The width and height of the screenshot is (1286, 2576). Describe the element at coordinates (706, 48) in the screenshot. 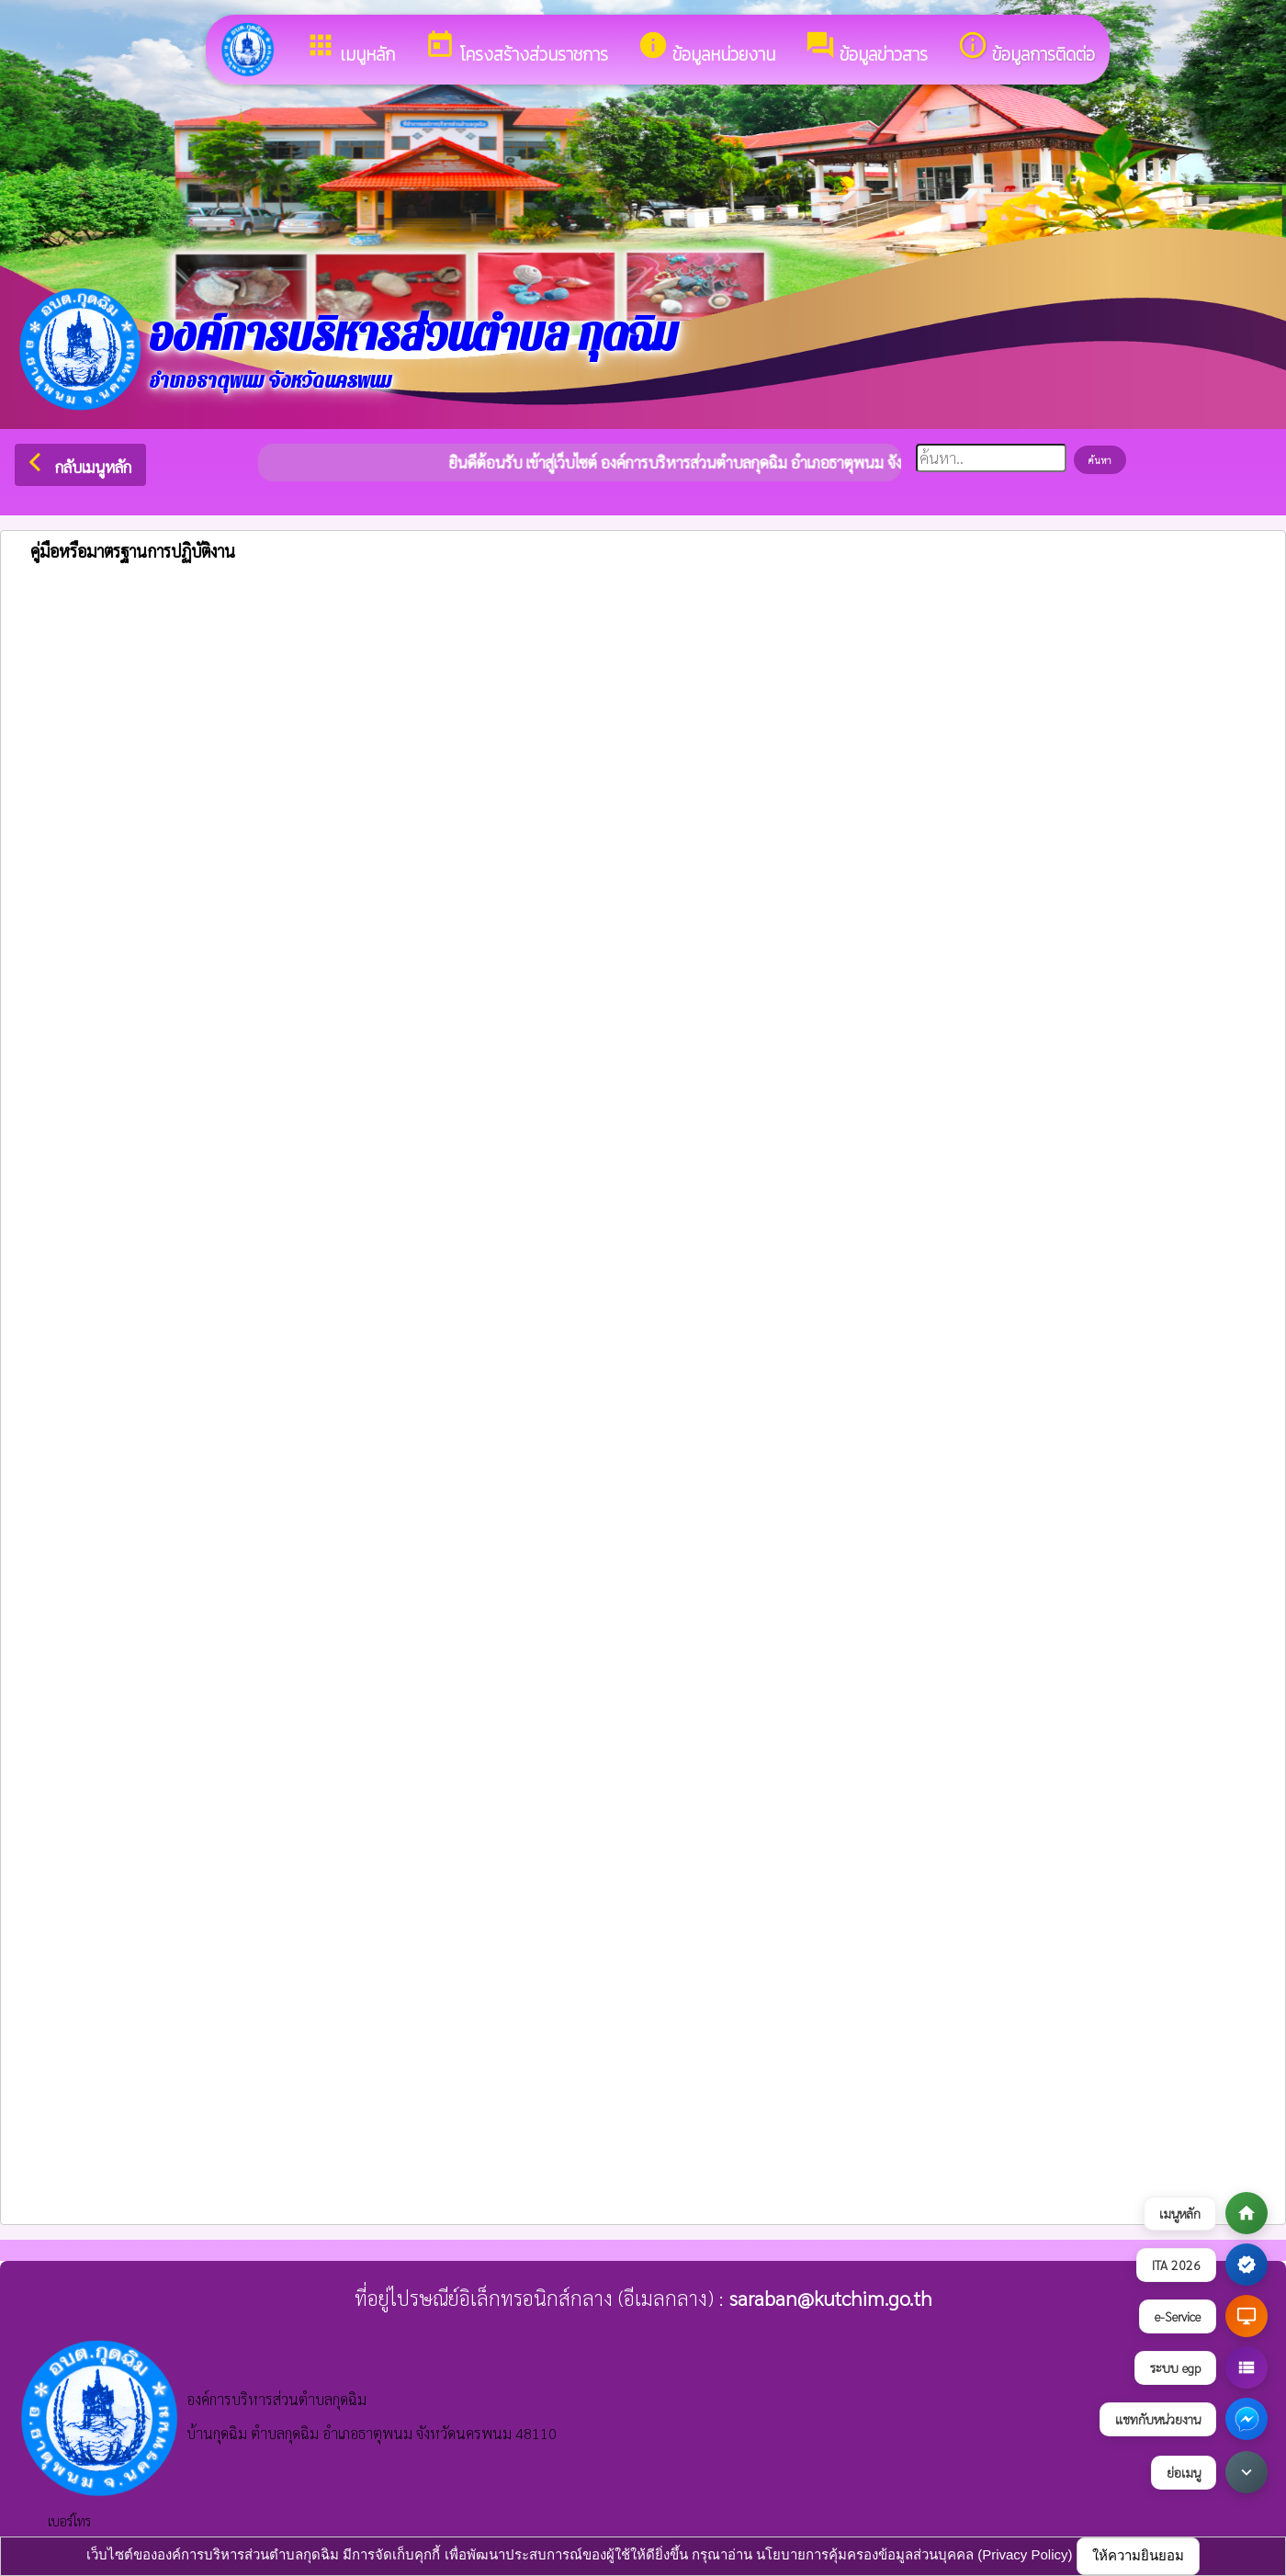

I see `ข้อมูลหน่วยงาน` at that location.